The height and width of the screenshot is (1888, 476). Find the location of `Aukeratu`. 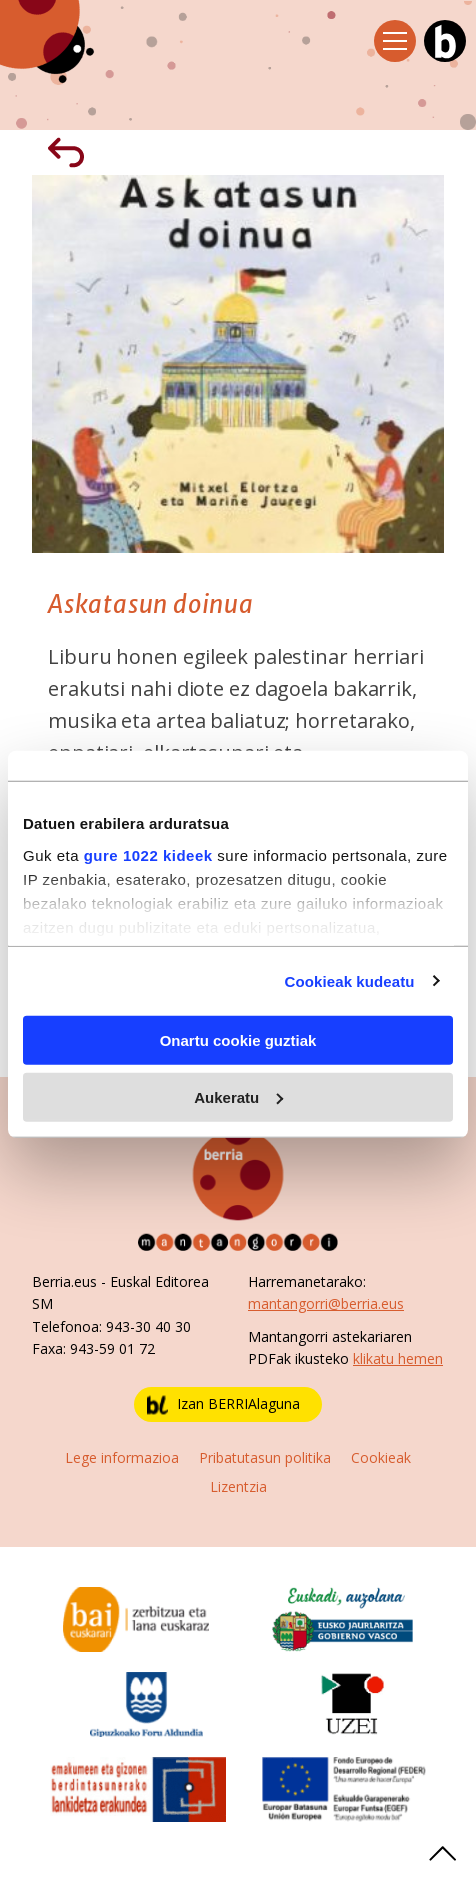

Aukeratu is located at coordinates (238, 1096).